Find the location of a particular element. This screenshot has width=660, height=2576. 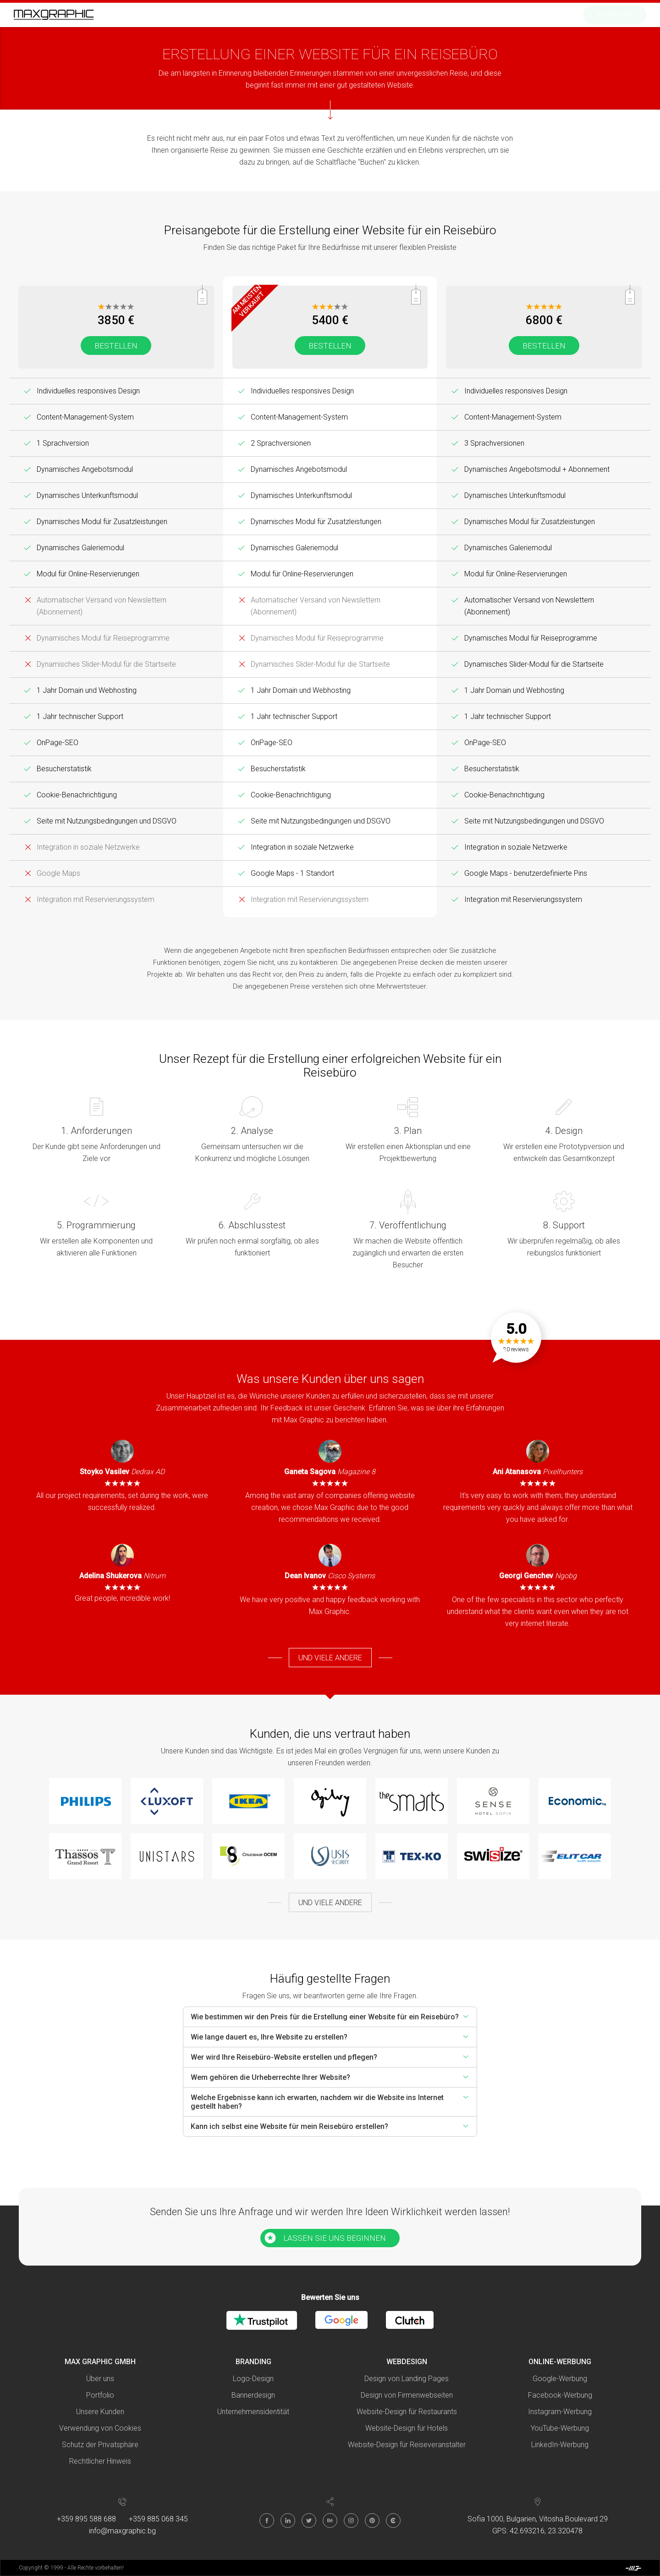

Google-Werbung is located at coordinates (560, 2378).